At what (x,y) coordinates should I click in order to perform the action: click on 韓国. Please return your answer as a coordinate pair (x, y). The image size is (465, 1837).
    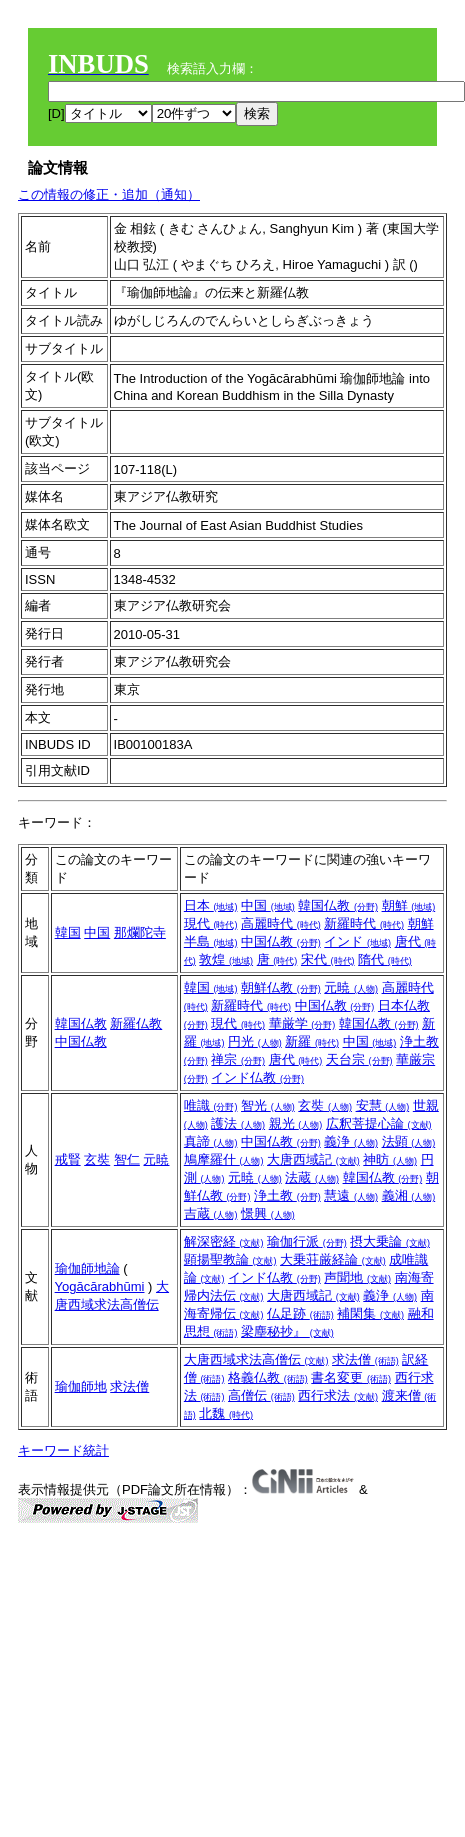
    Looking at the image, I should click on (68, 932).